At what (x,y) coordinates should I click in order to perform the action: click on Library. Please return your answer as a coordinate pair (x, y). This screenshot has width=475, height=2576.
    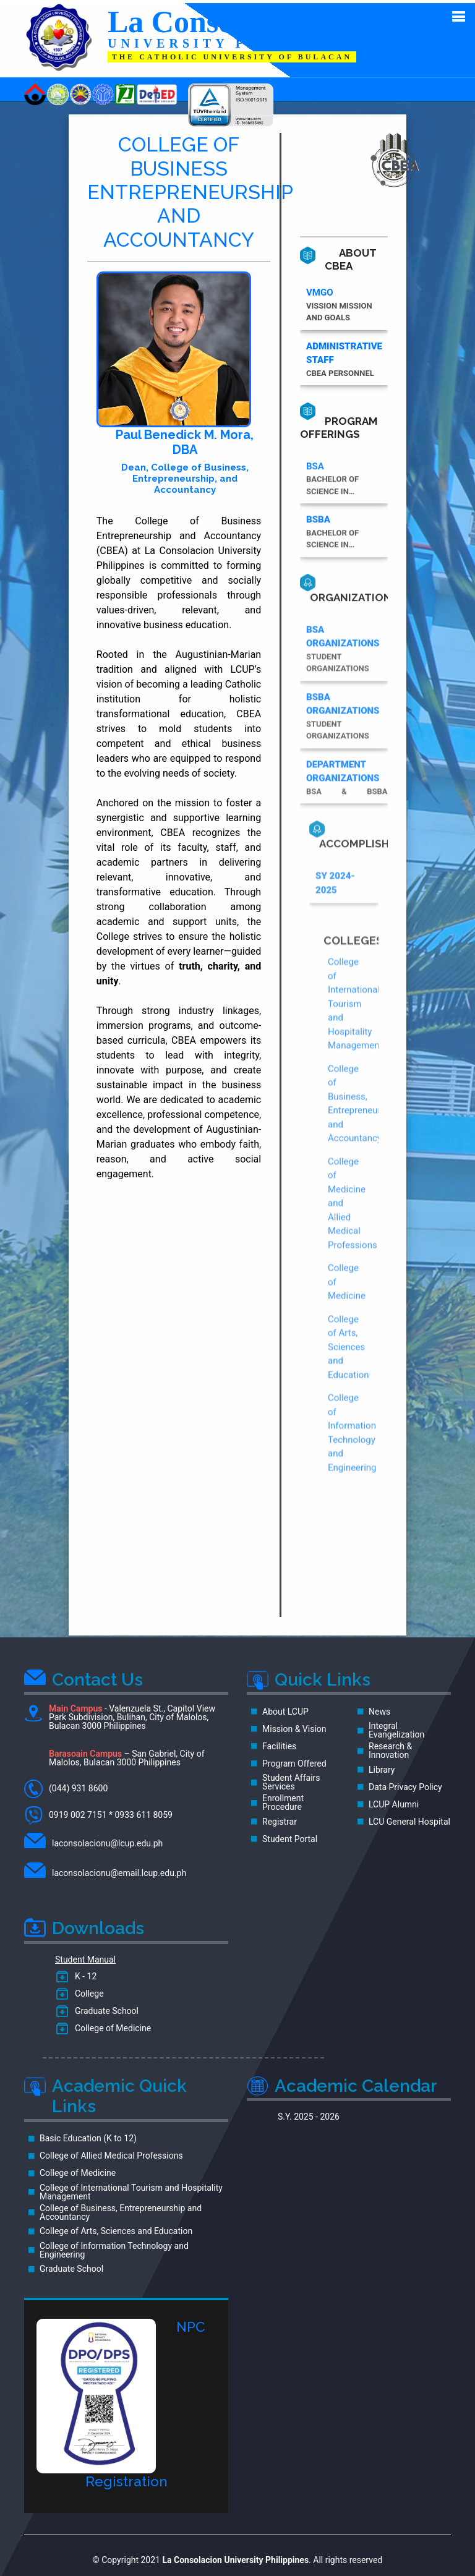
    Looking at the image, I should click on (382, 1766).